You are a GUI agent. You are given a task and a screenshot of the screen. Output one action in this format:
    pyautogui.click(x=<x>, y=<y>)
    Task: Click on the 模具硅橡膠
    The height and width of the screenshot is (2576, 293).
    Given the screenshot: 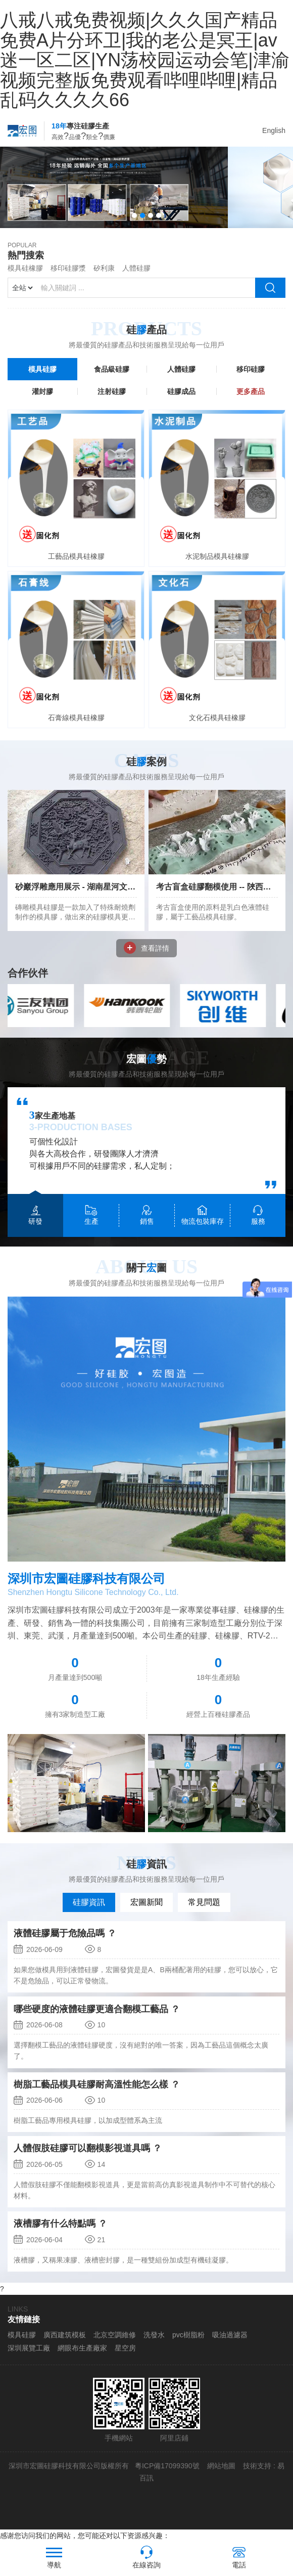 What is the action you would take?
    pyautogui.click(x=25, y=278)
    